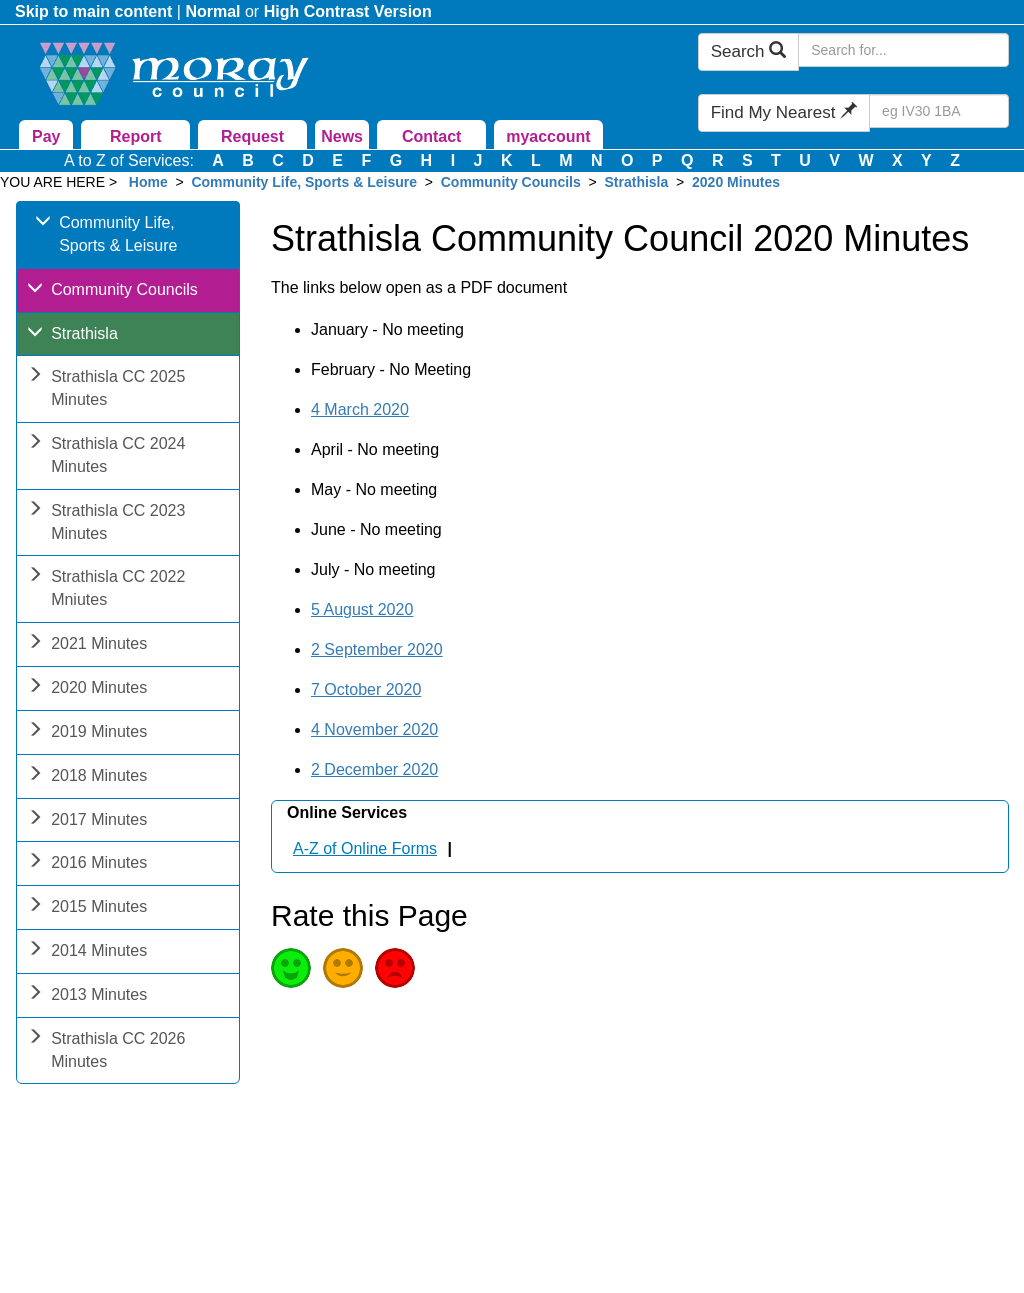  Describe the element at coordinates (148, 182) in the screenshot. I see `Home` at that location.